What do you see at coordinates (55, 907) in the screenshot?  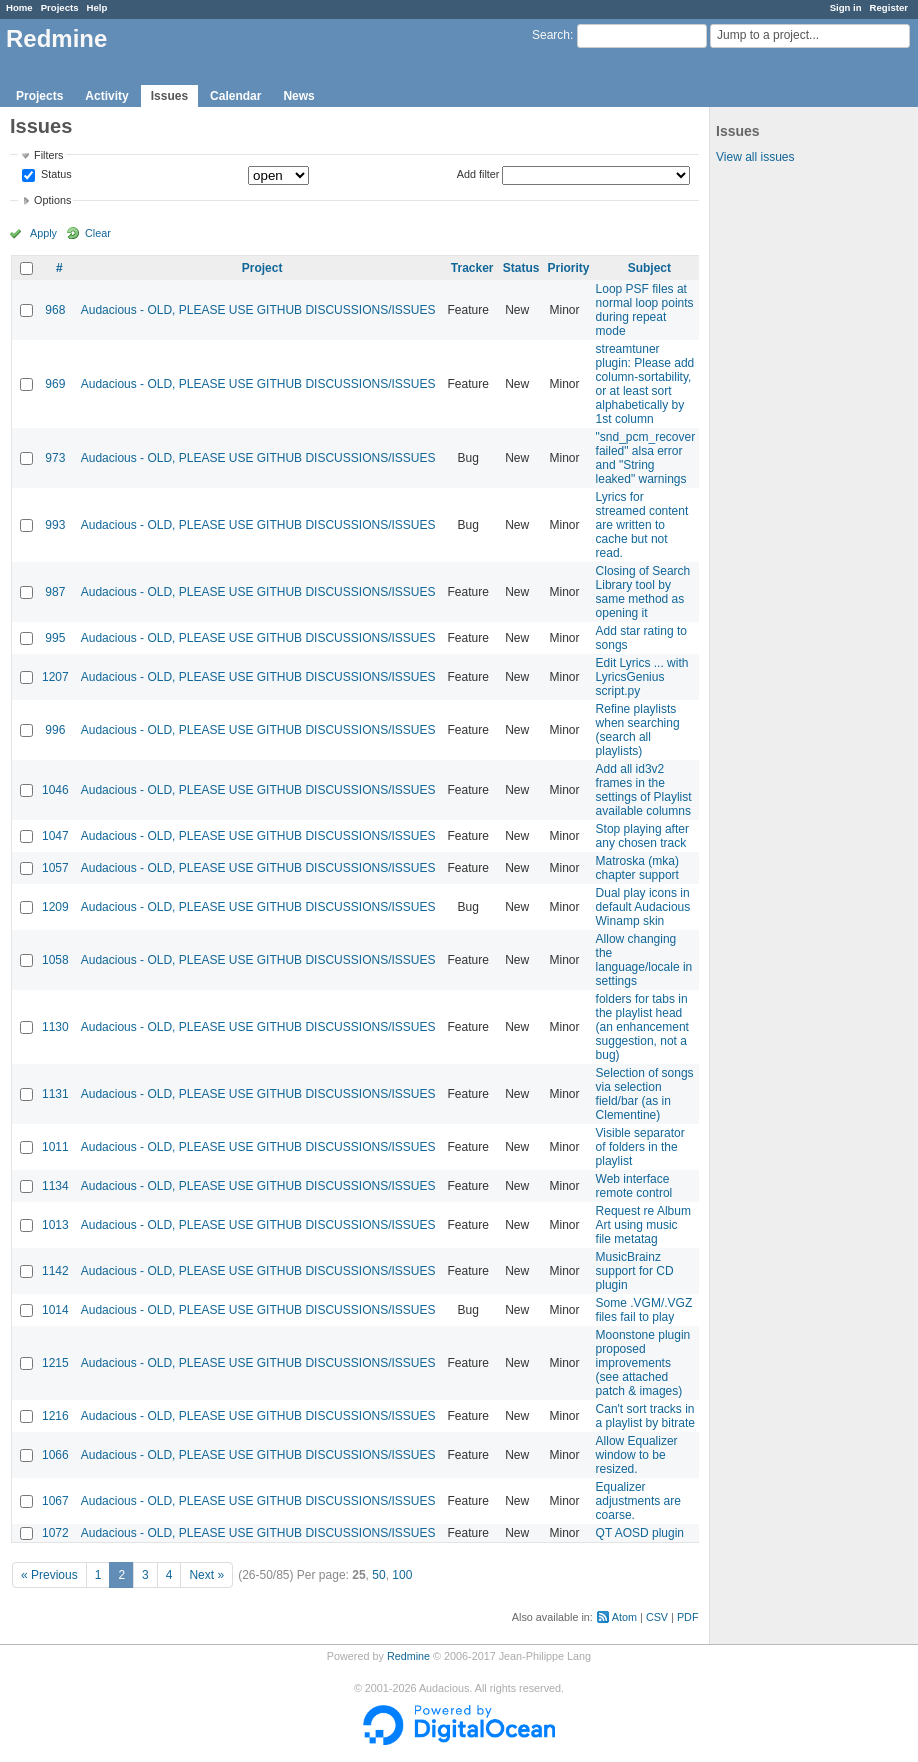 I see `1209` at bounding box center [55, 907].